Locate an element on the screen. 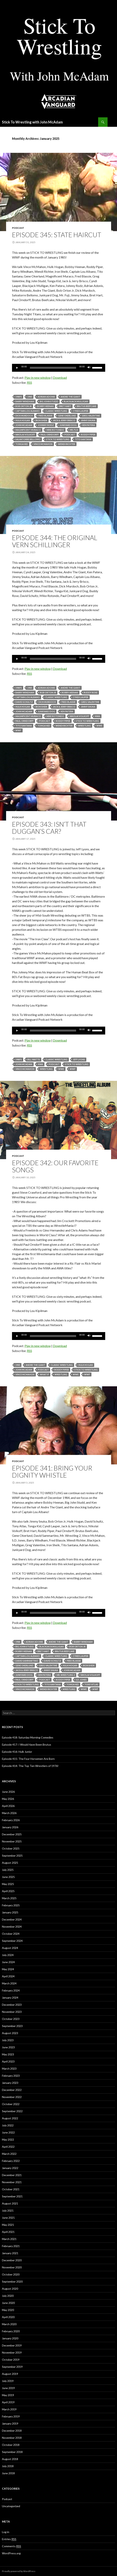 This screenshot has width=117, height=2576. Wrestling is located at coordinates (84, 725).